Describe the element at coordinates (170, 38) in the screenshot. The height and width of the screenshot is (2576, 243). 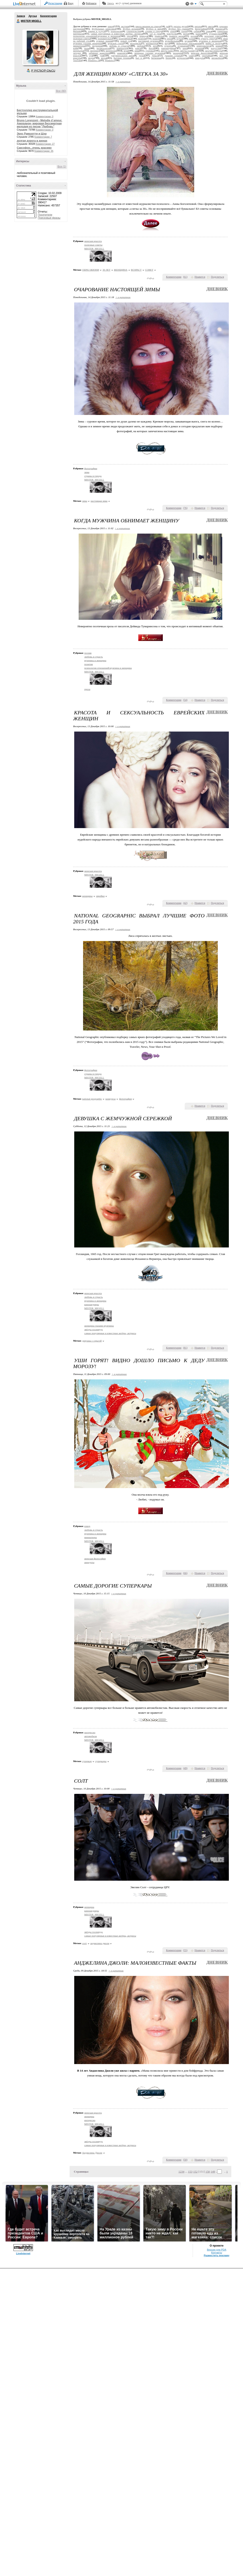
I see `отели` at that location.